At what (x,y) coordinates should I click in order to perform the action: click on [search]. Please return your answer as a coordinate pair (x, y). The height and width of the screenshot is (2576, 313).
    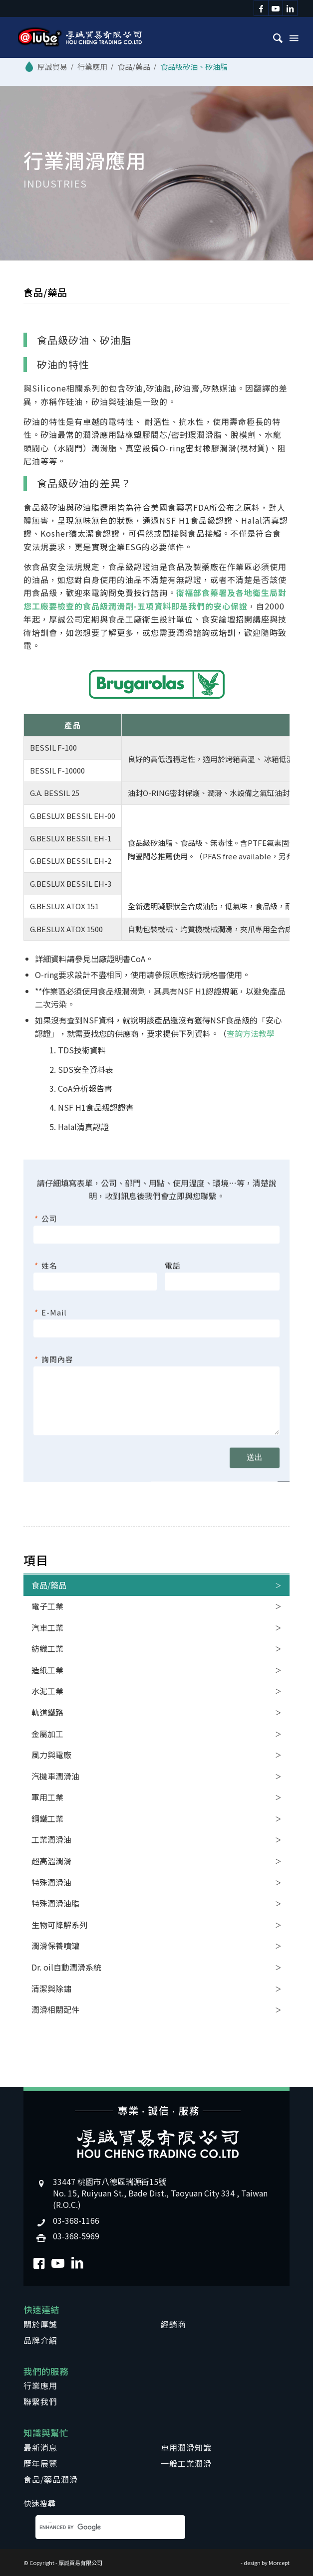
    Looking at the image, I should click on (96, 2527).